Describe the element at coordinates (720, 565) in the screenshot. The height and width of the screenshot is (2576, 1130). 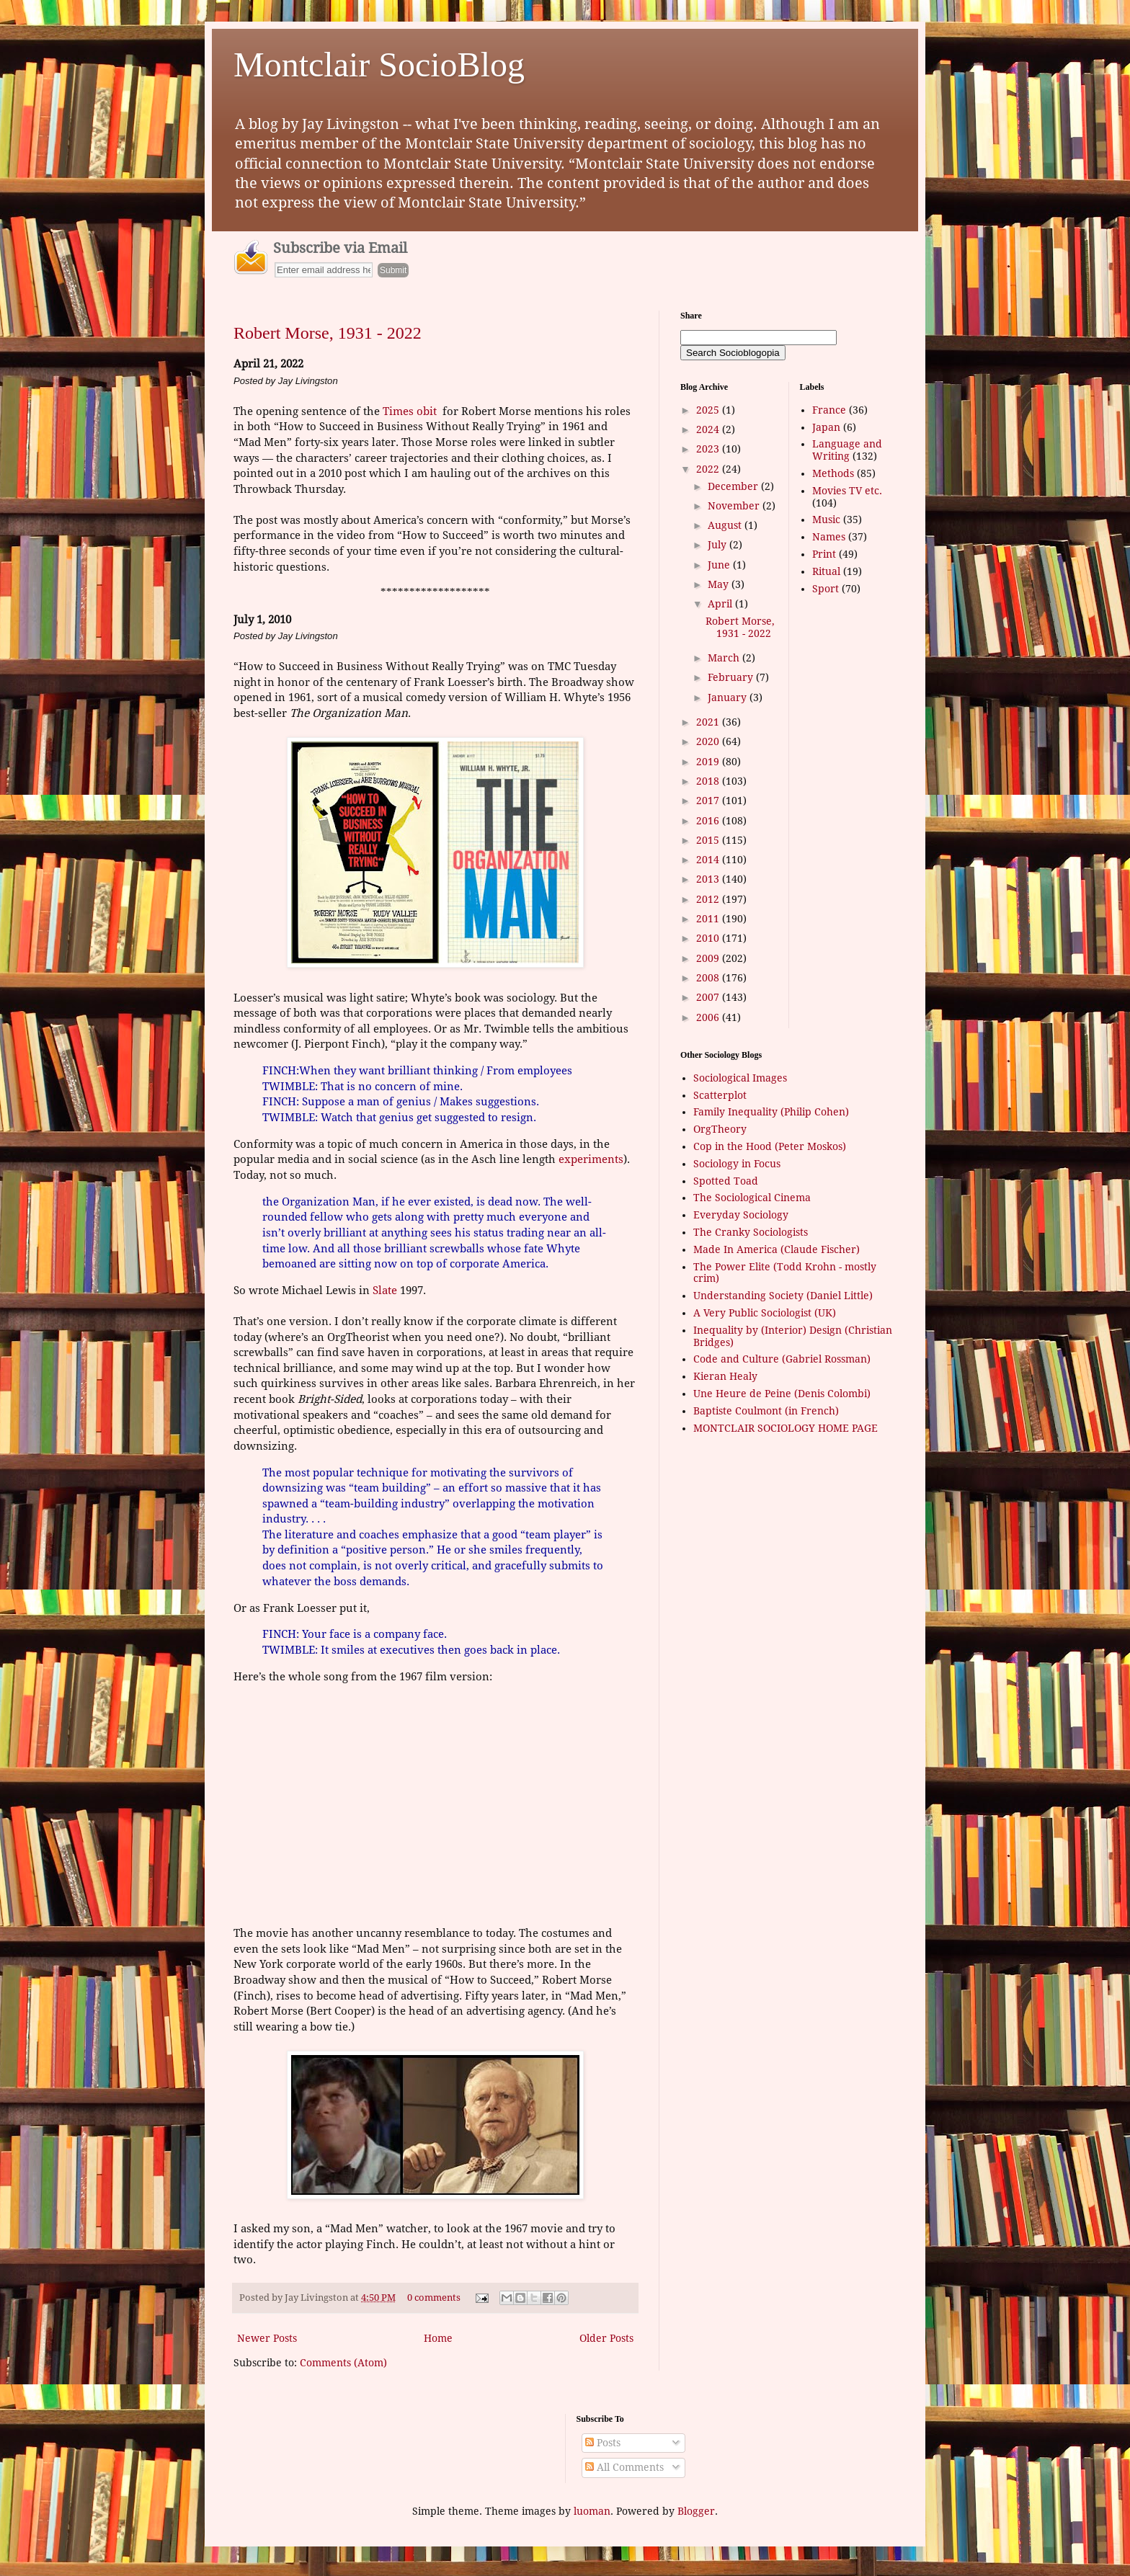
I see `June` at that location.